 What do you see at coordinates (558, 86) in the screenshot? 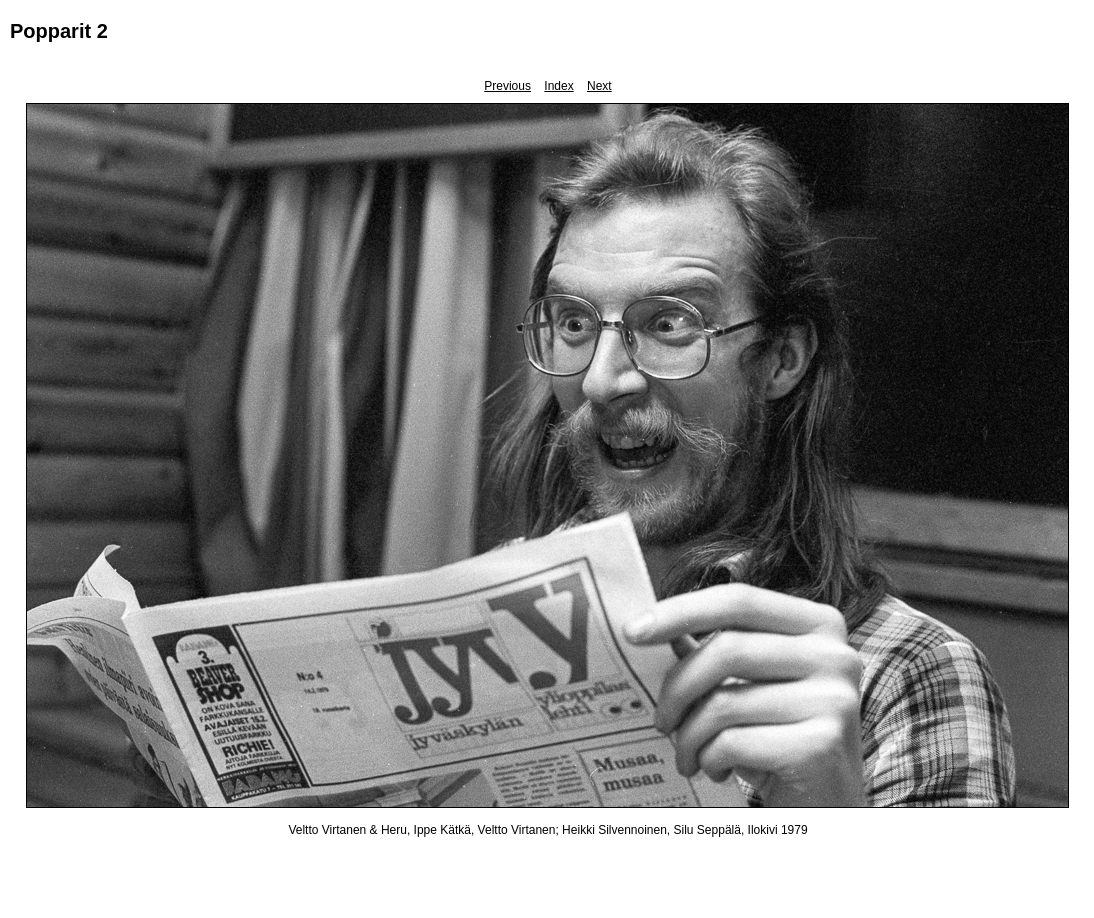
I see `Index` at bounding box center [558, 86].